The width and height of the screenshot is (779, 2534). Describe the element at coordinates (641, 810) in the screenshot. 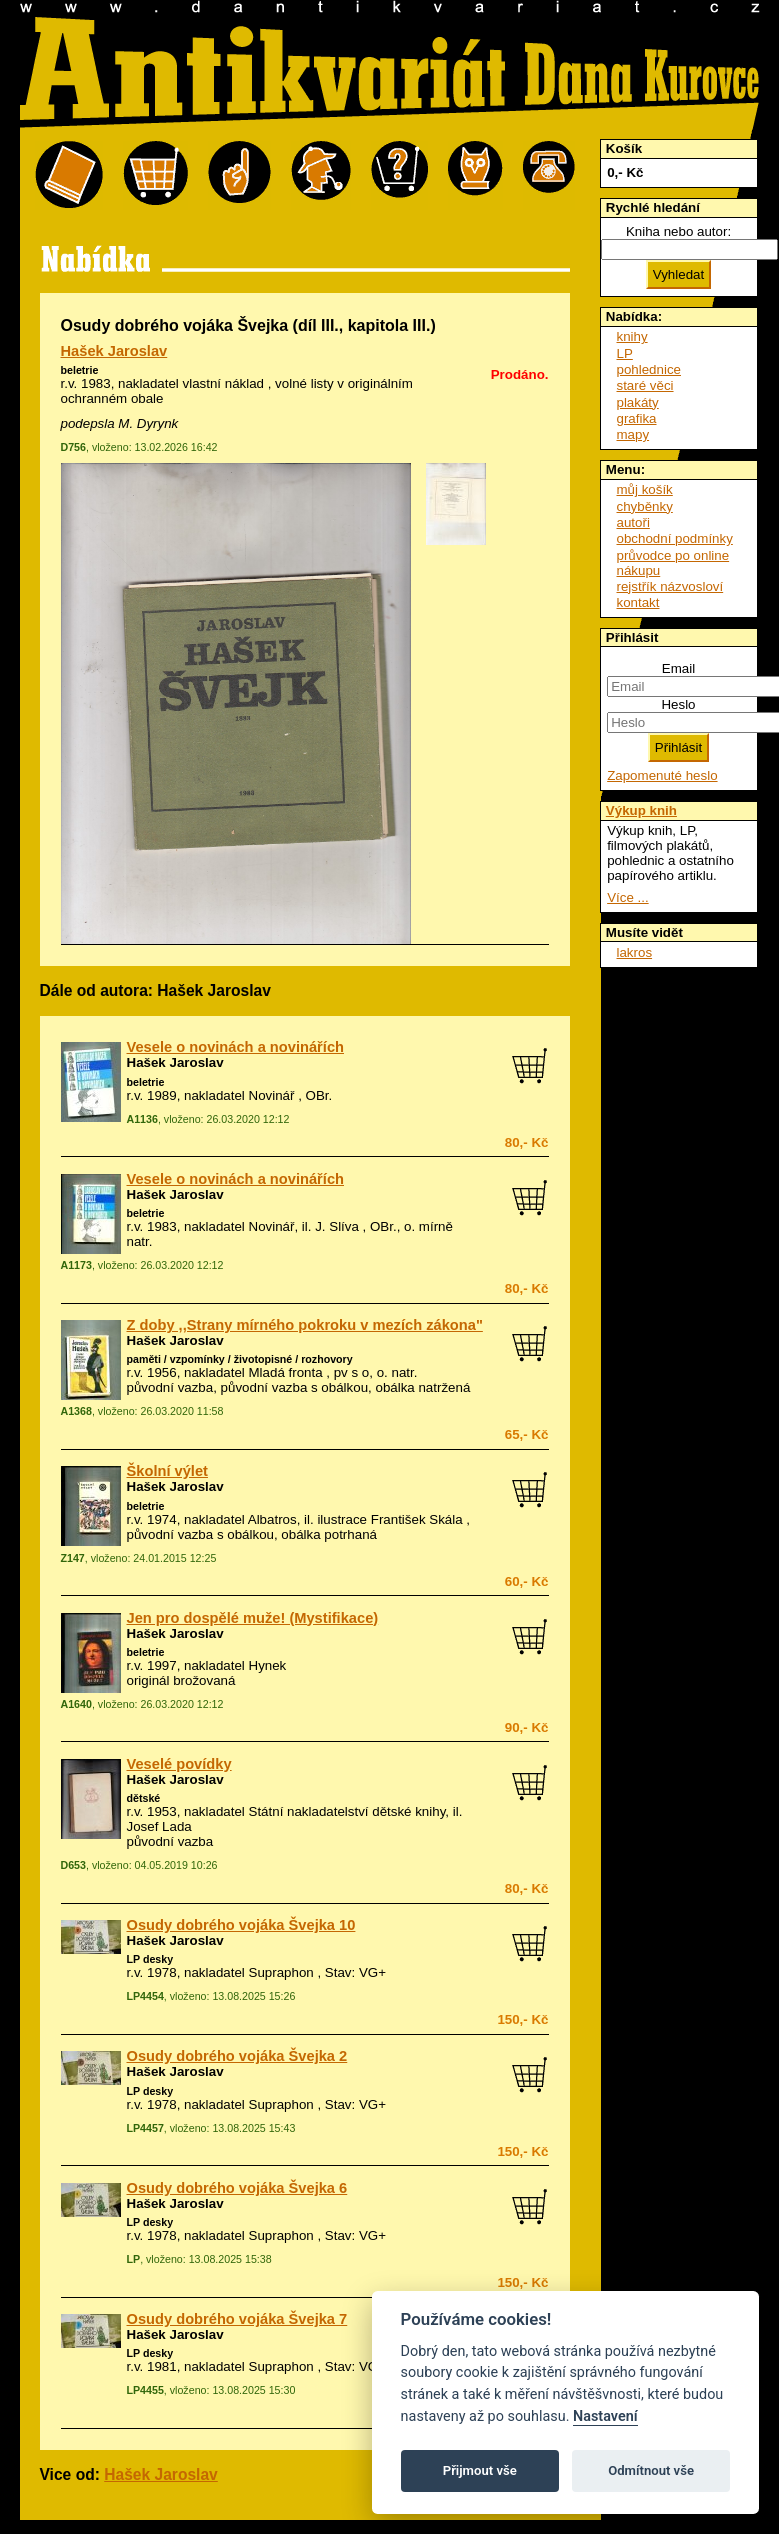

I see `Výkup knih` at that location.